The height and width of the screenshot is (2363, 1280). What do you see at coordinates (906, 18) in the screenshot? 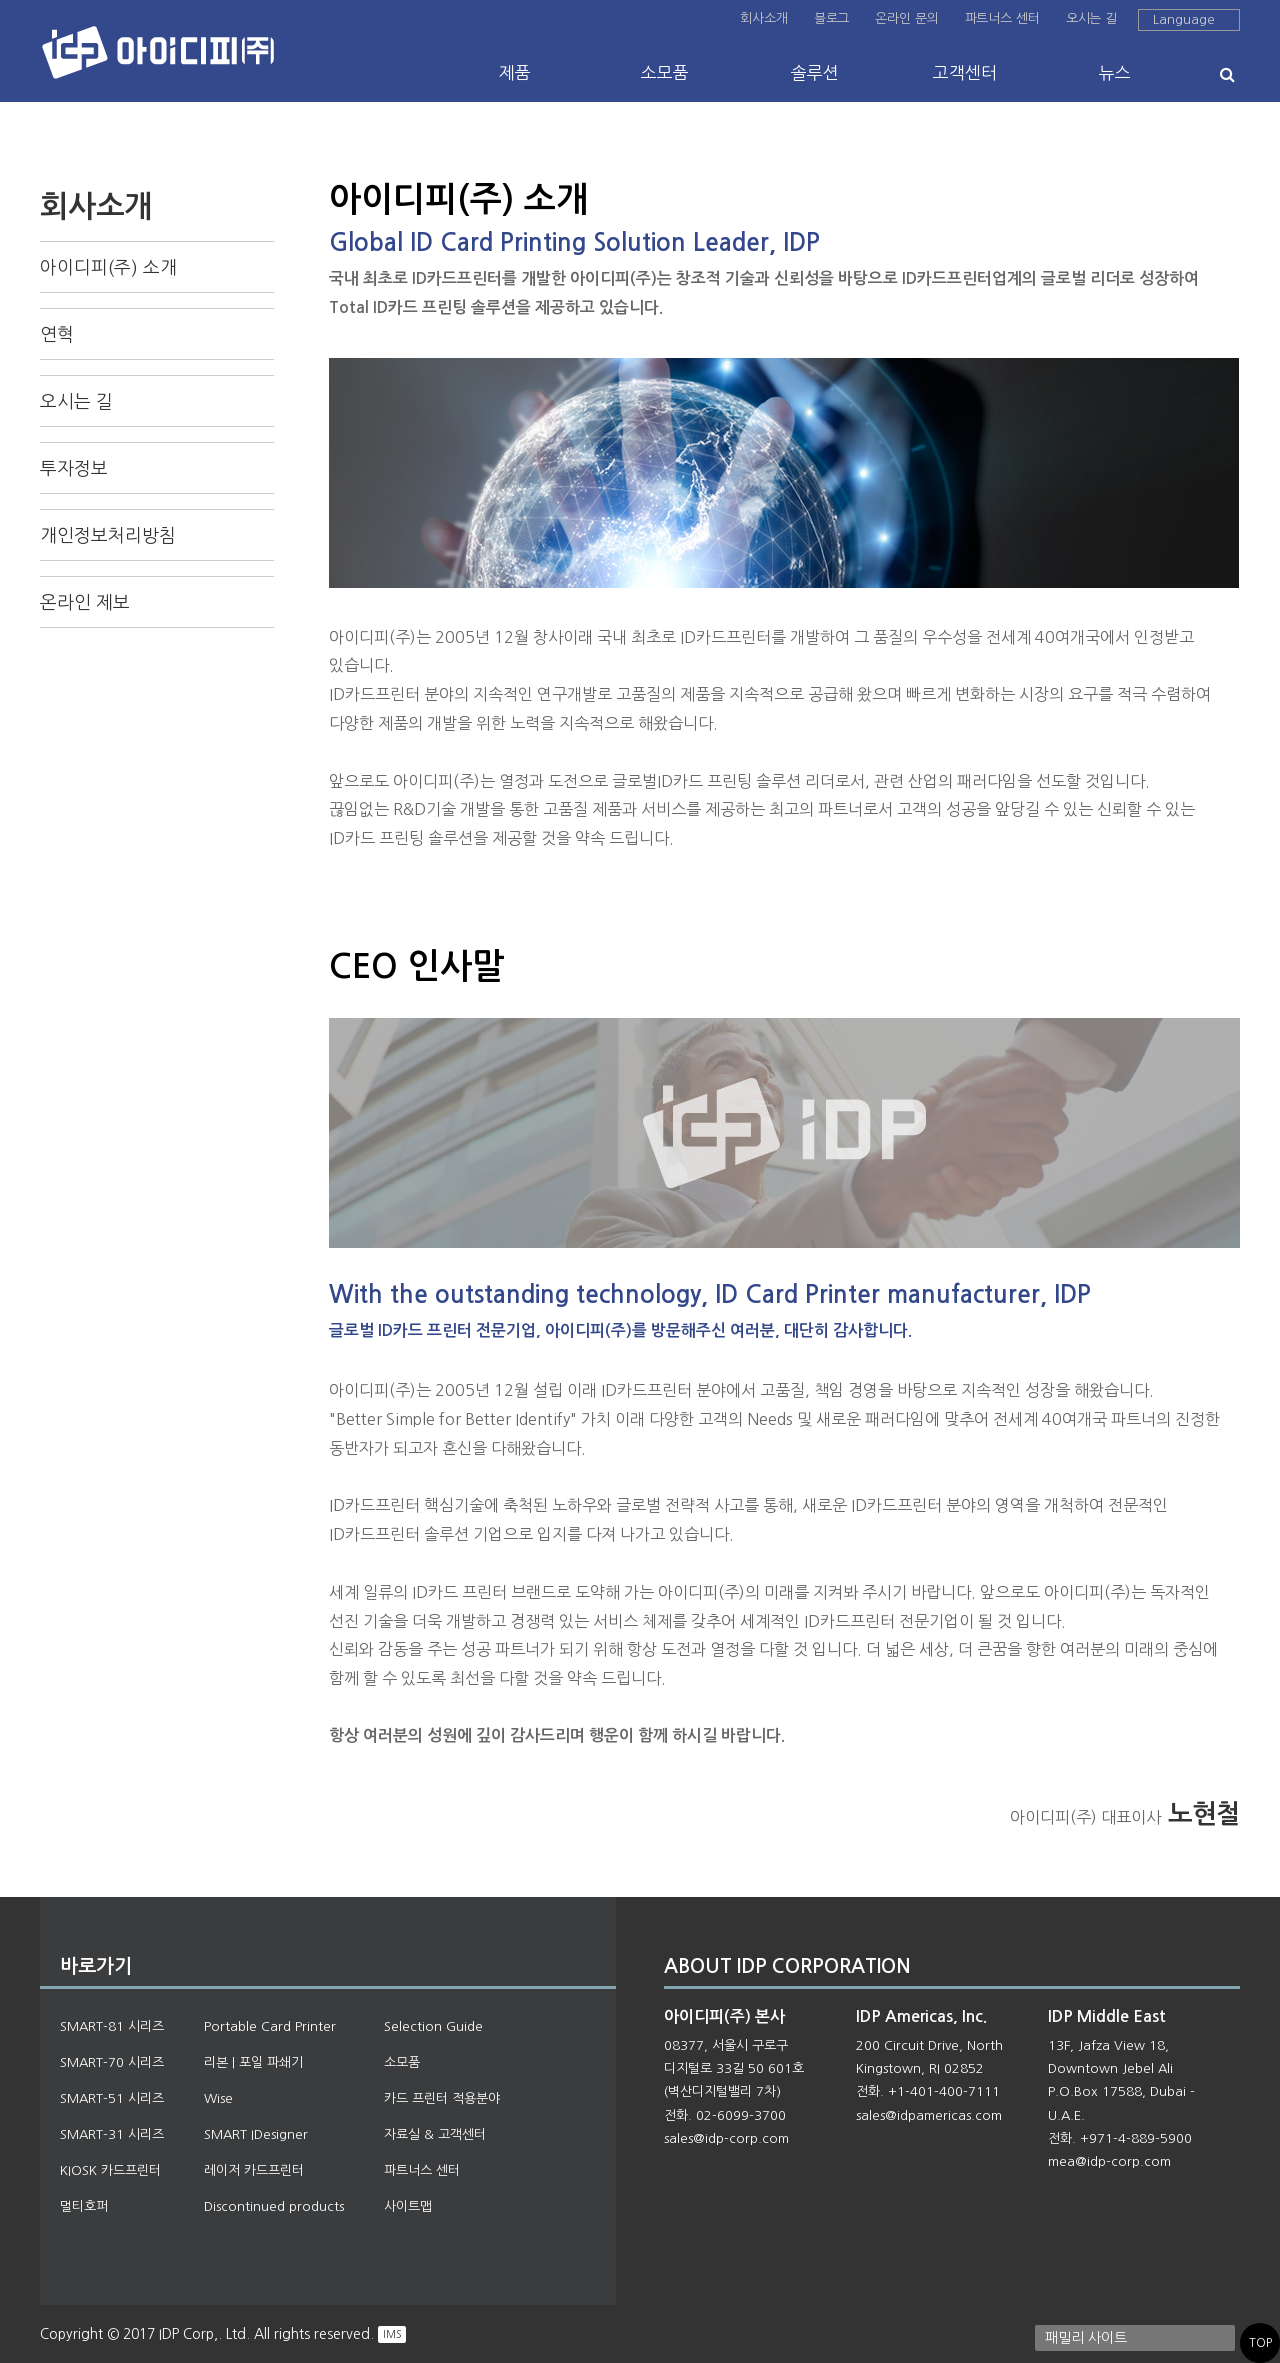
I see `온라인 문의` at bounding box center [906, 18].